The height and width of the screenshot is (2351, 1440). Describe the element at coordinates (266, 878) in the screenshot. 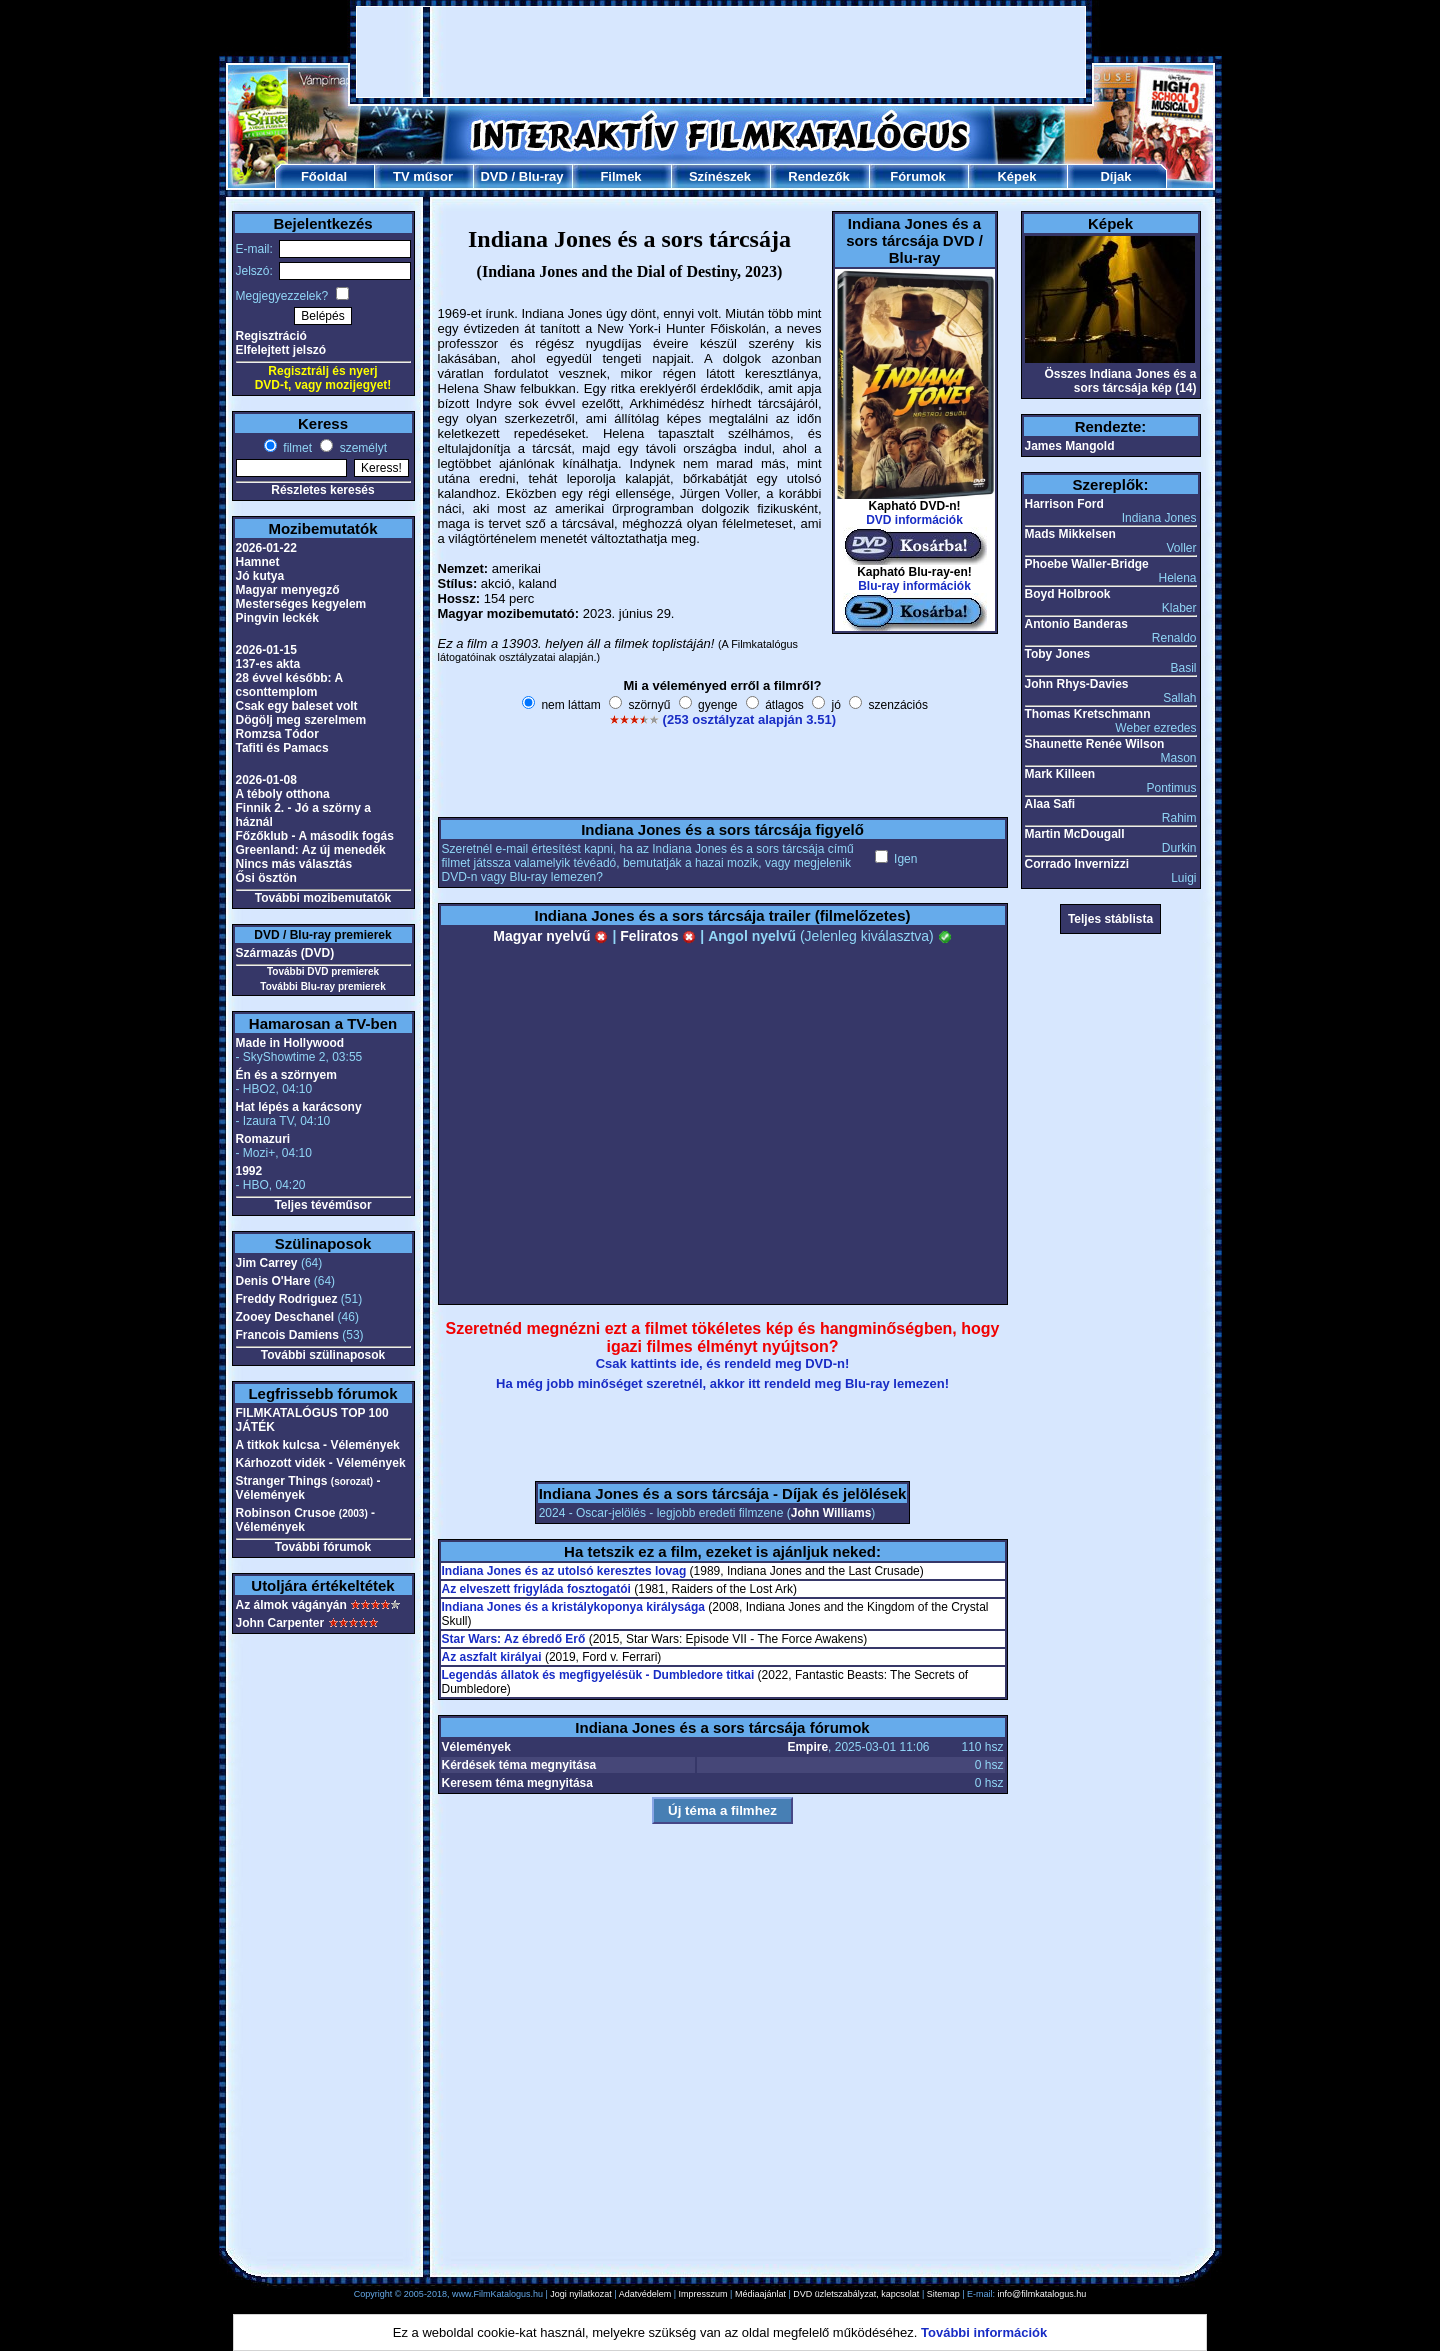

I see `Ősi ösztön` at that location.